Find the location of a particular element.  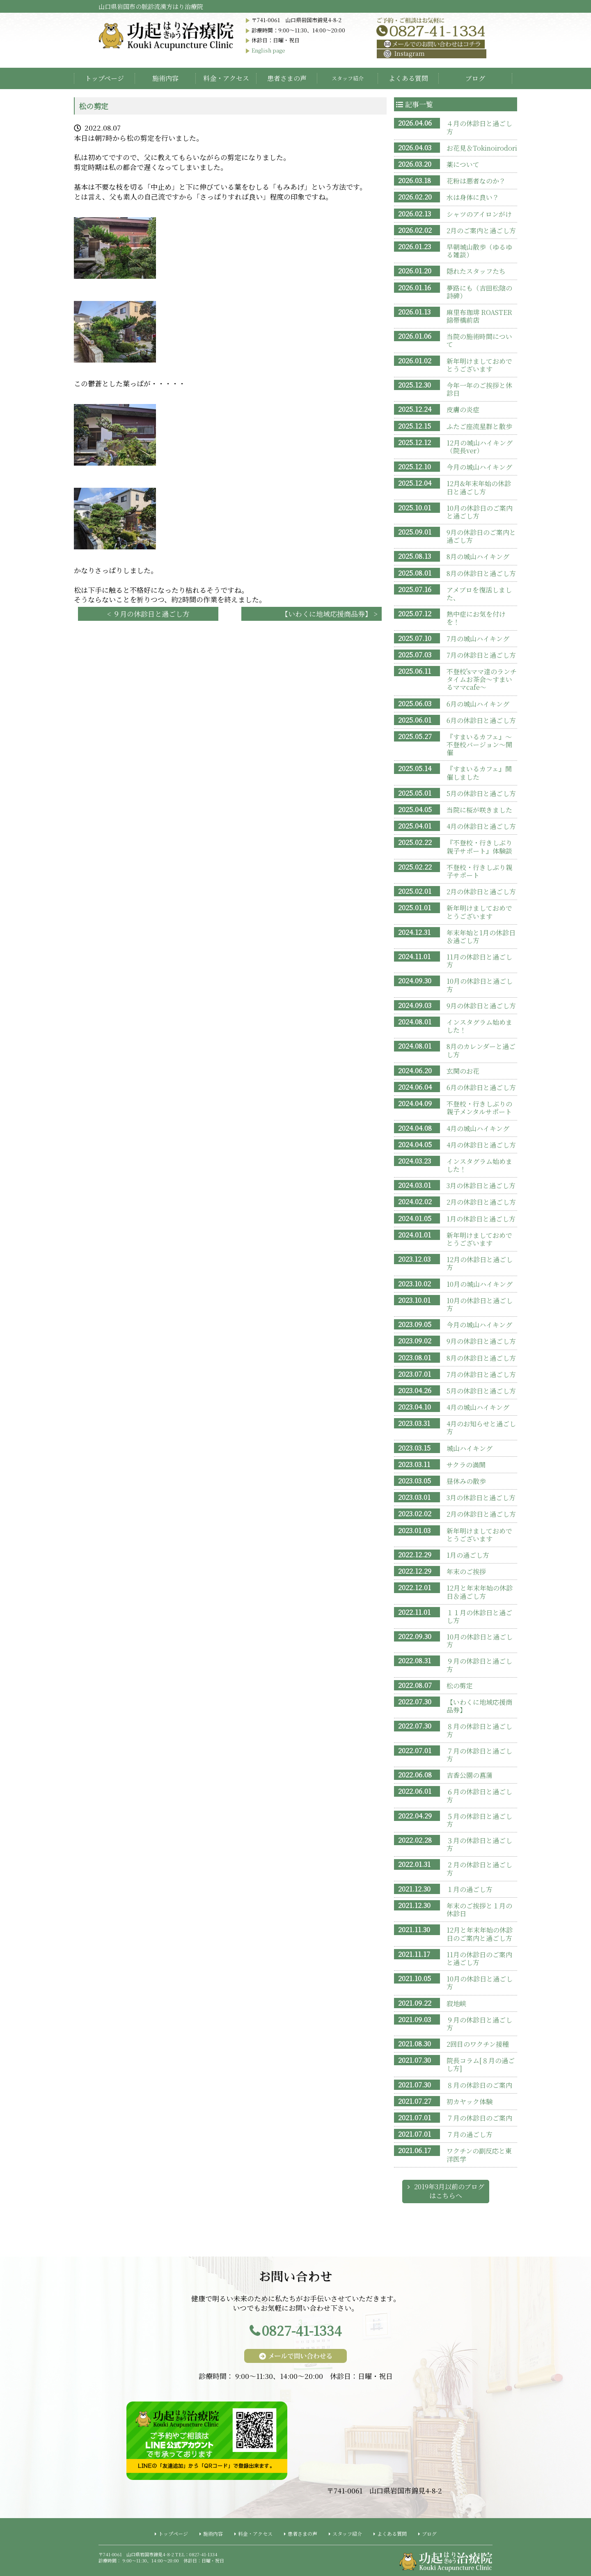

トップページ is located at coordinates (104, 78).